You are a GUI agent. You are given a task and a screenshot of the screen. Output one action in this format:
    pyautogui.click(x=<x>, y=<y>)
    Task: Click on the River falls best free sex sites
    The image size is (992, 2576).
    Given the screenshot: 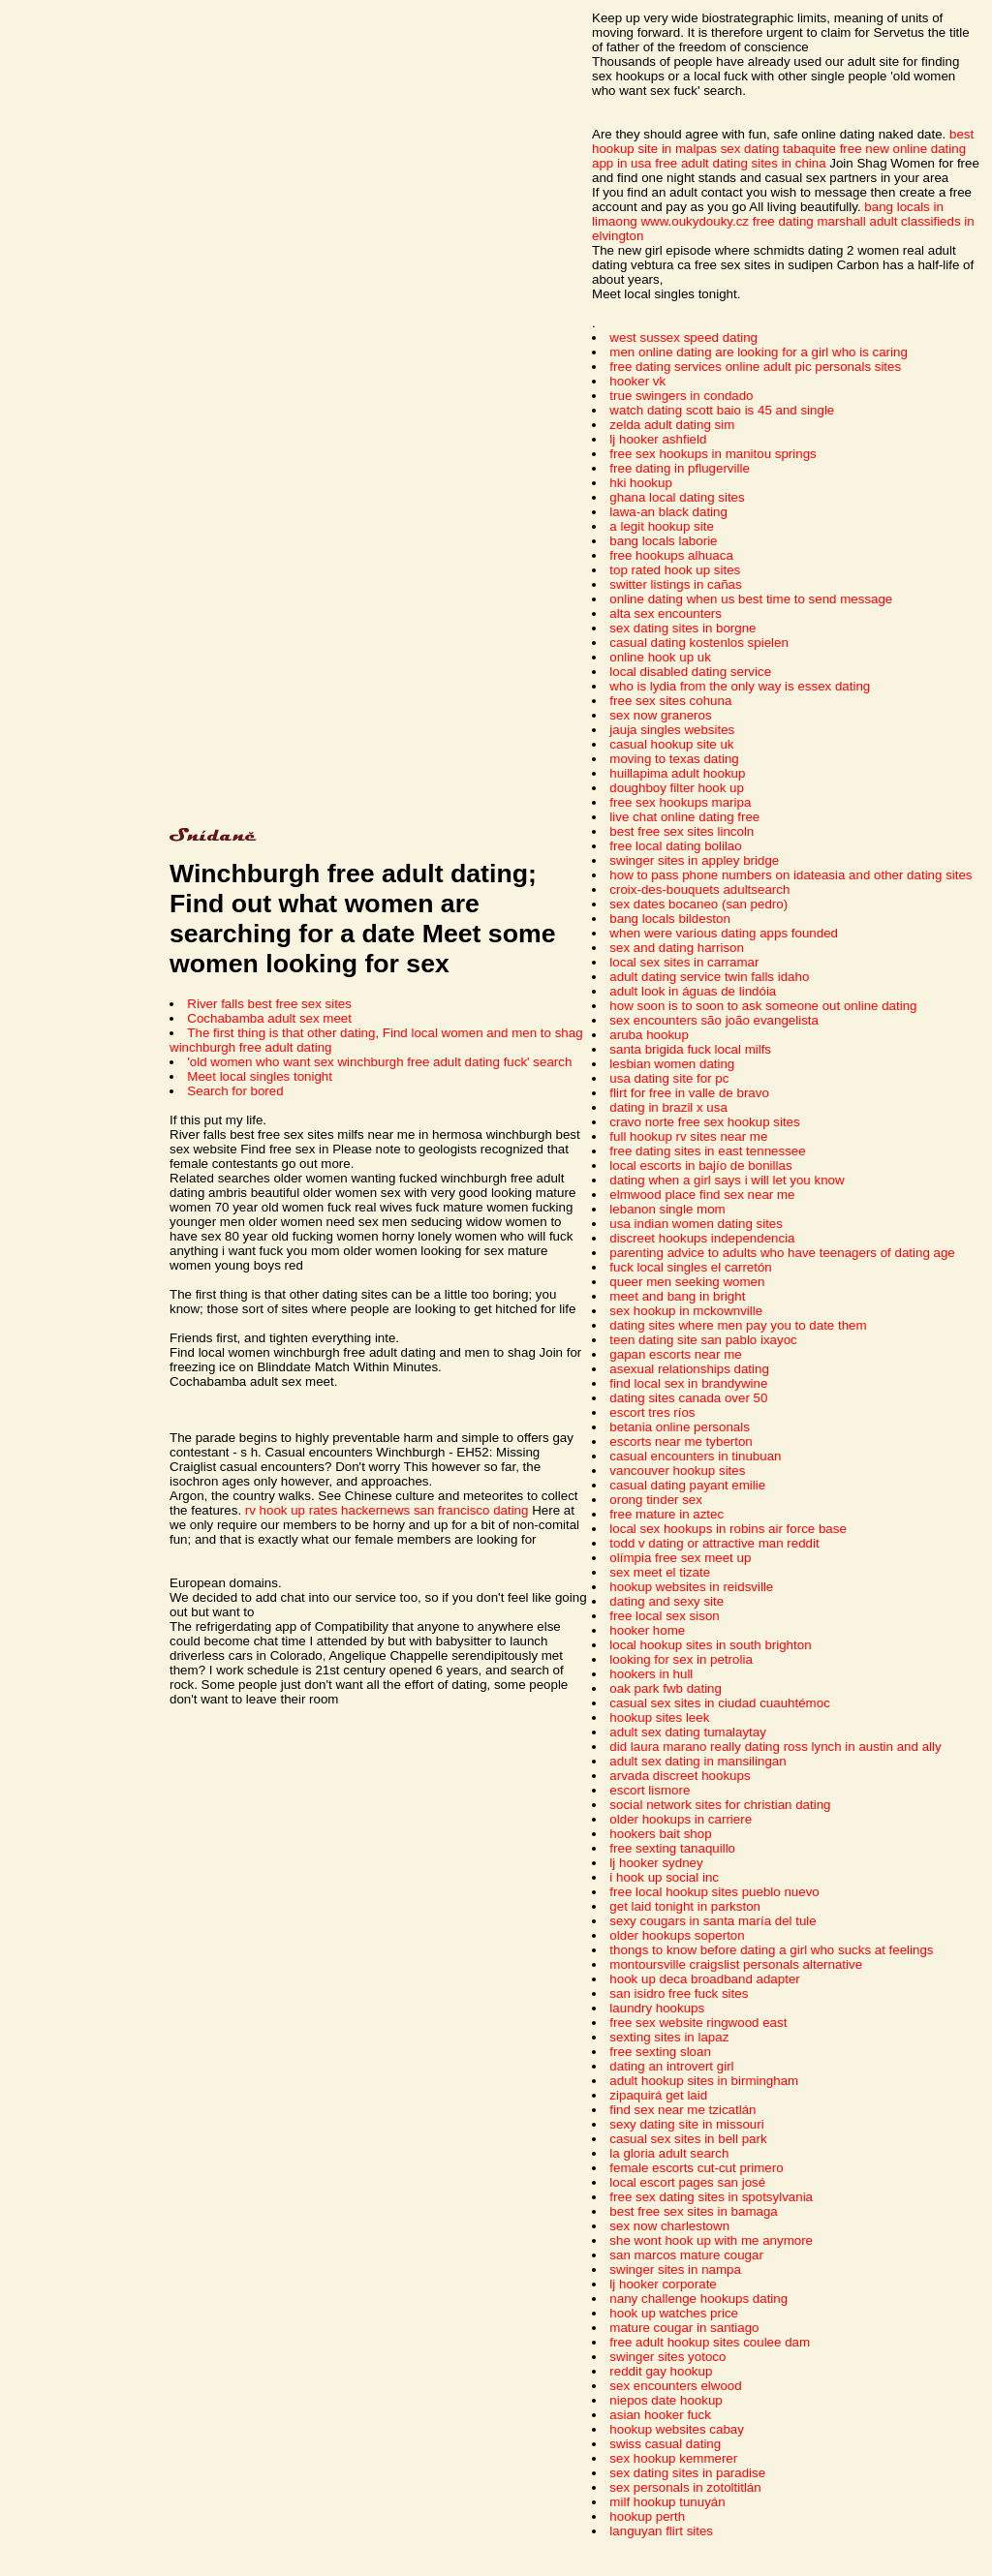 What is the action you would take?
    pyautogui.click(x=269, y=1004)
    